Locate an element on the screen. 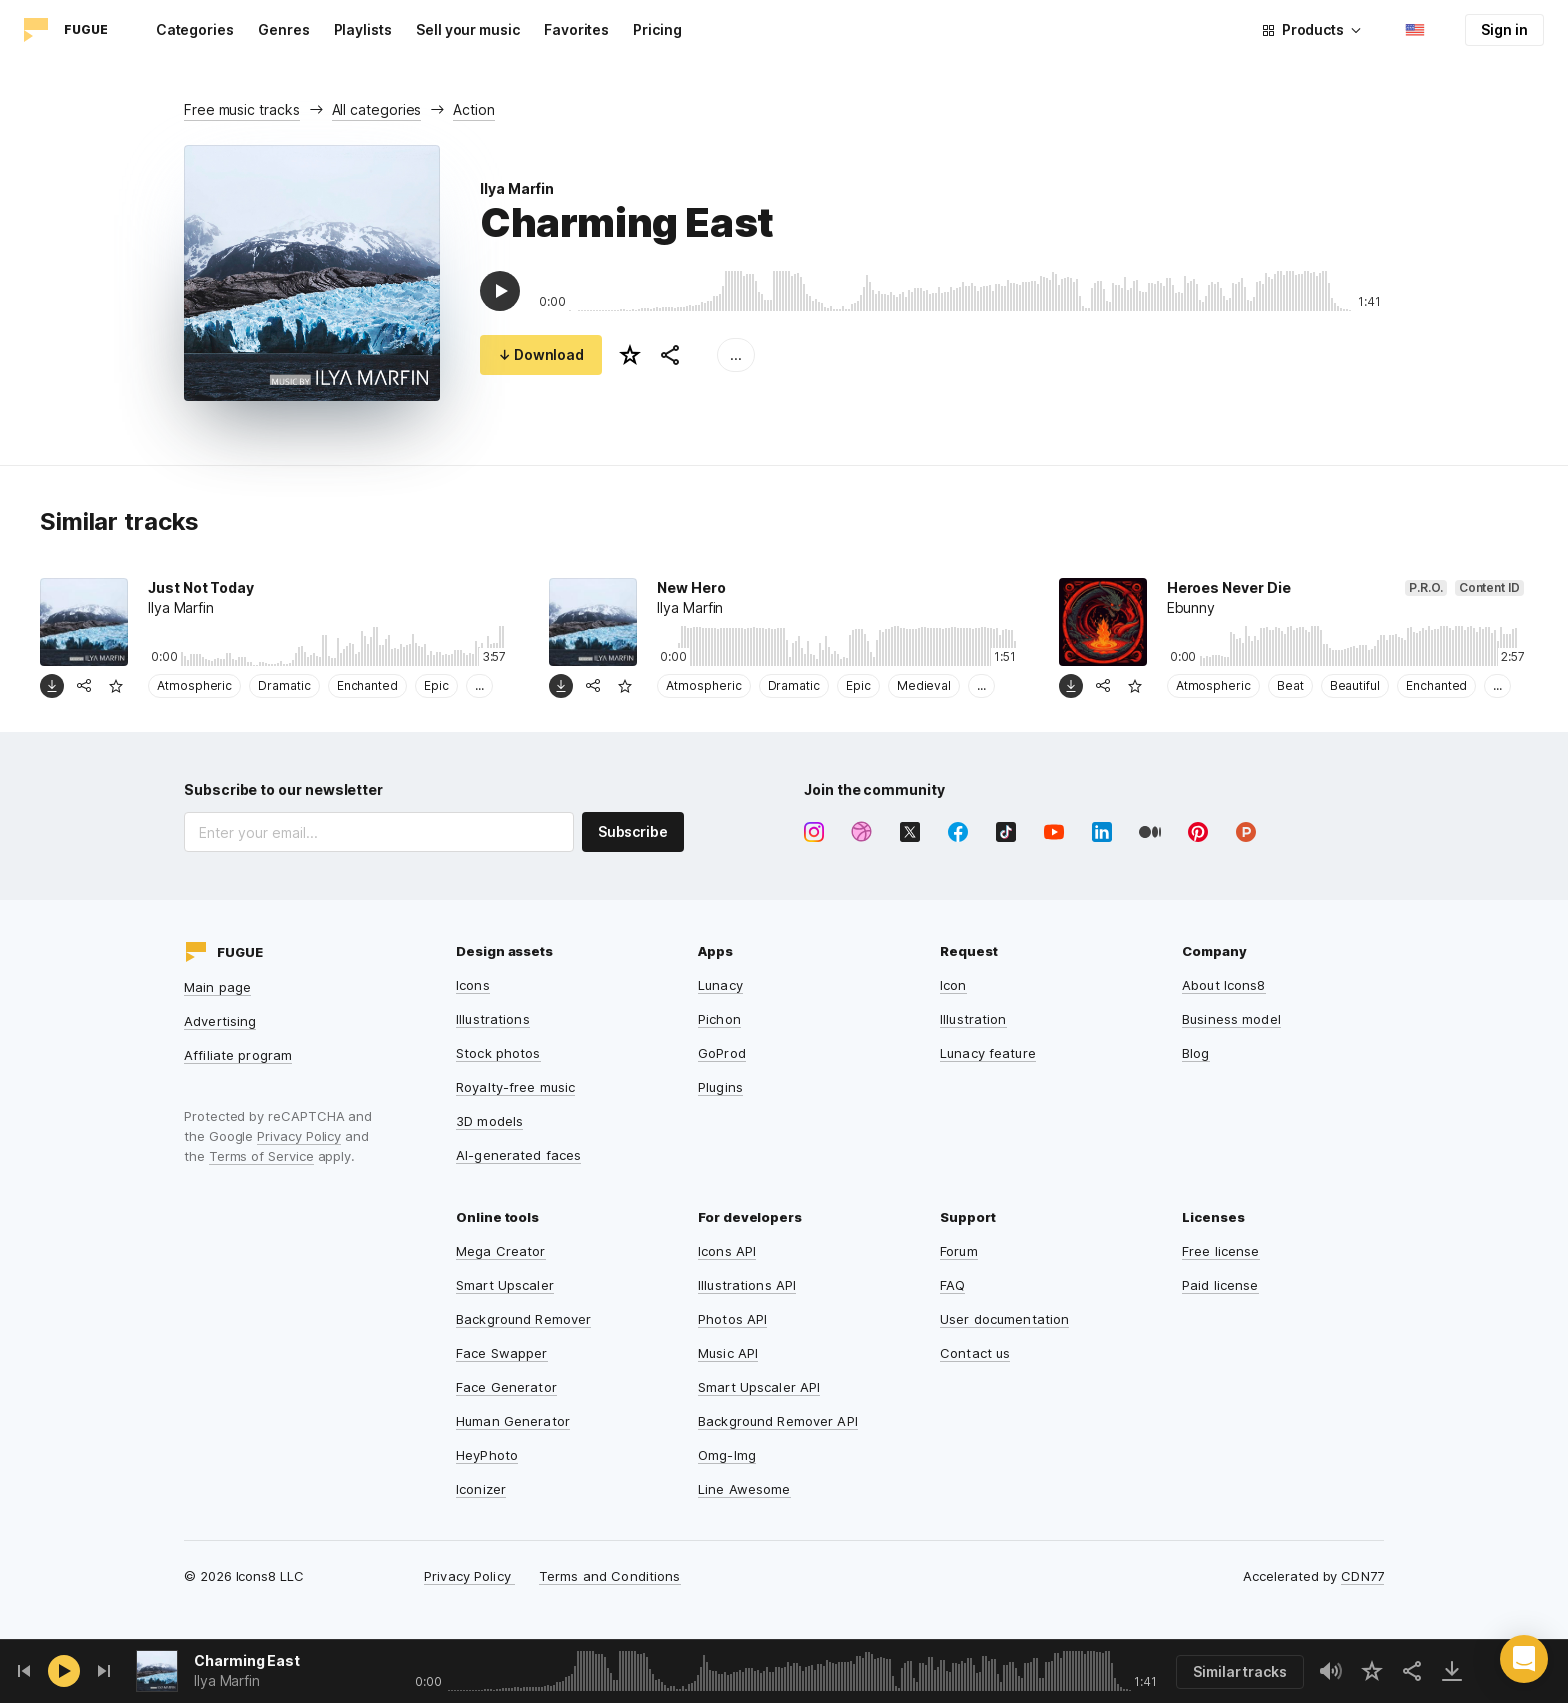 The width and height of the screenshot is (1568, 1703). Ilya Marfin is located at coordinates (517, 188).